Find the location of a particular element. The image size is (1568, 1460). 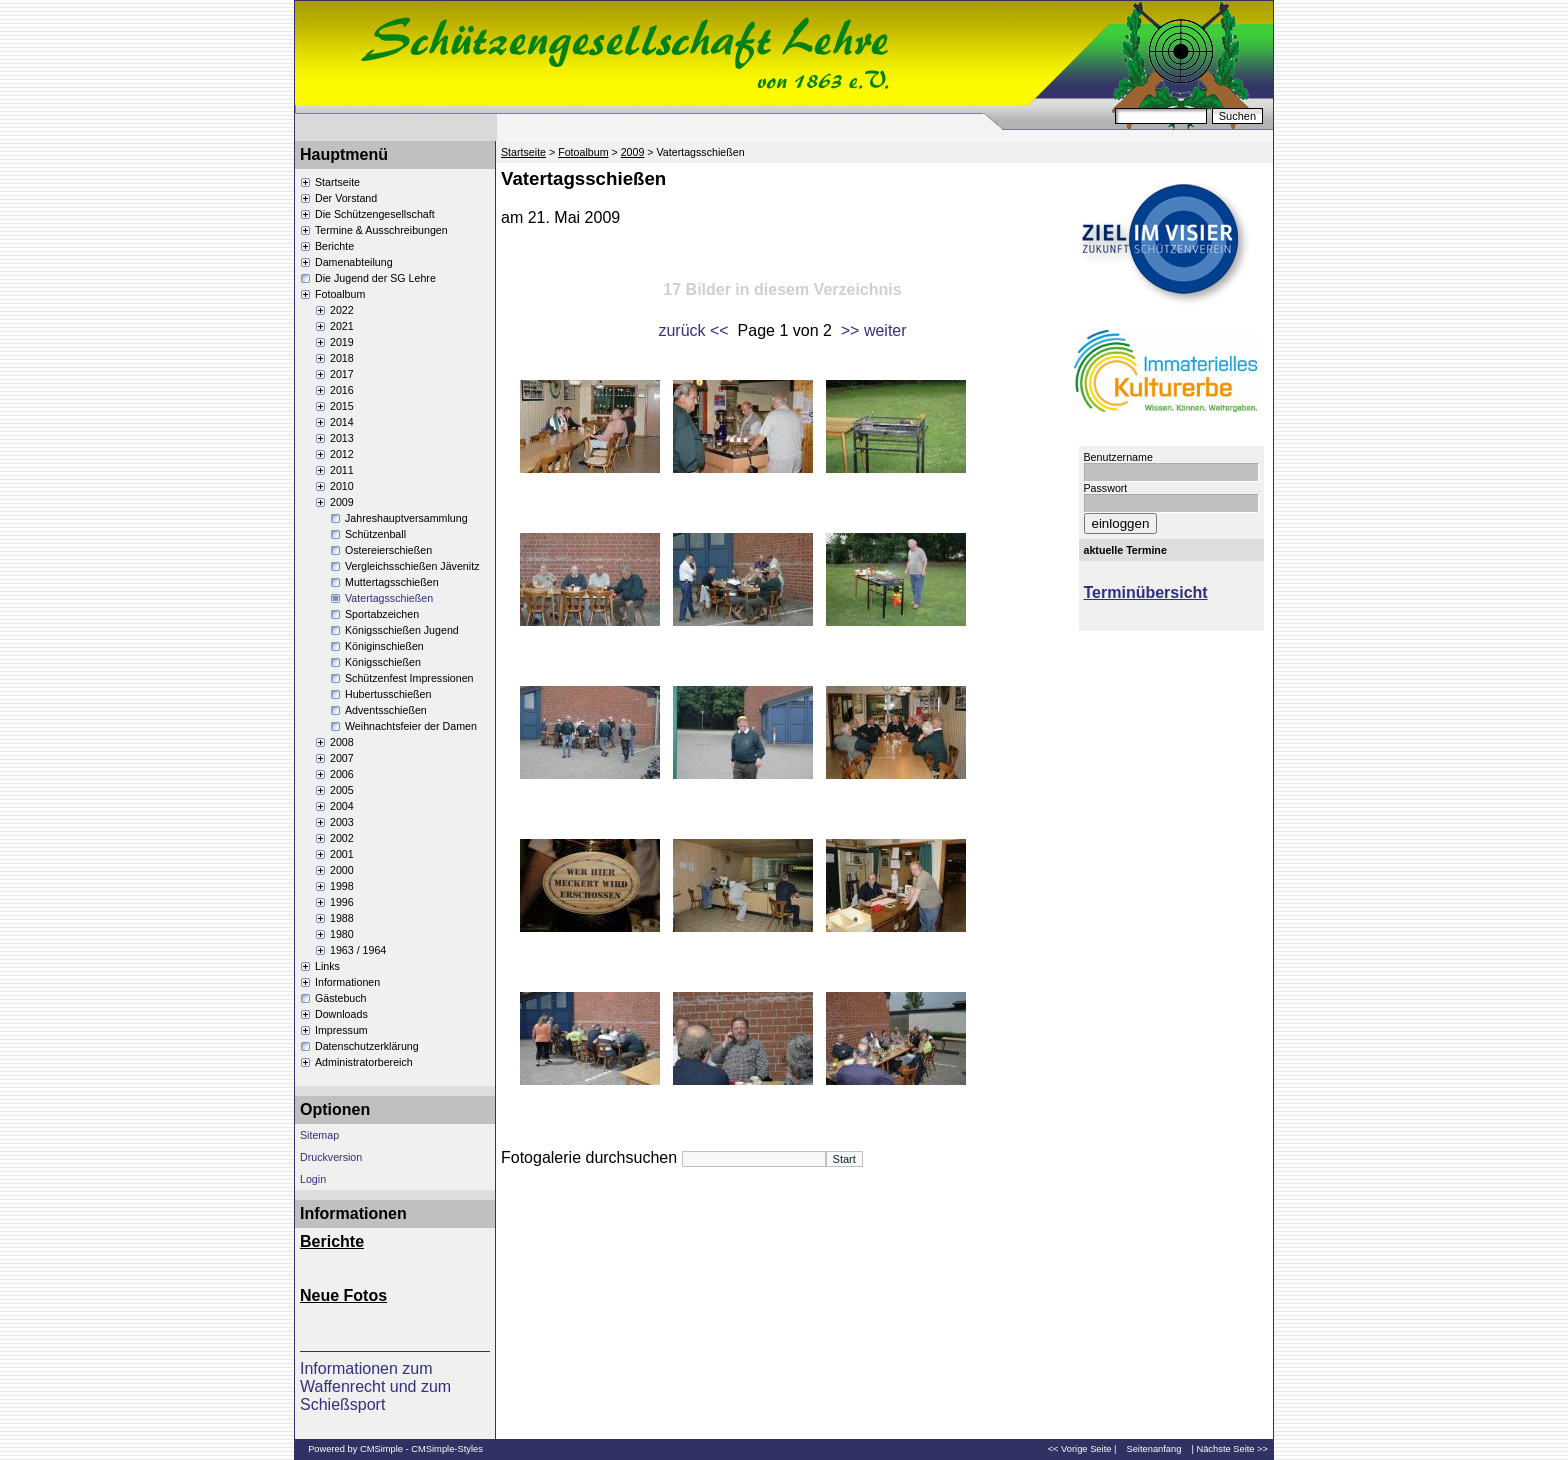

2010 is located at coordinates (342, 486).